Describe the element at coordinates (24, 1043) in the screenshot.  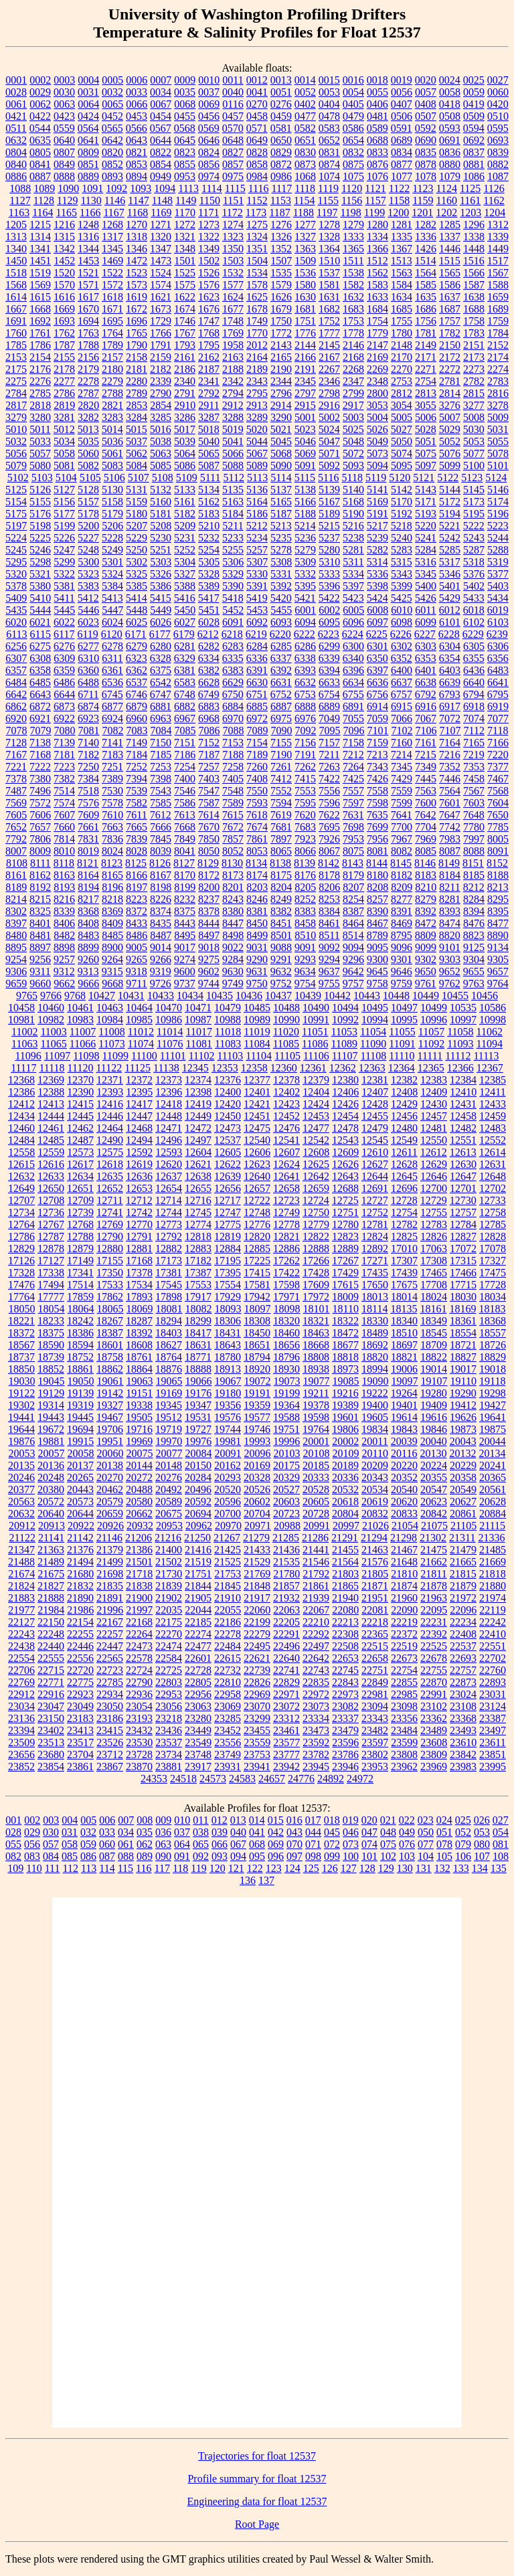
I see `11063` at that location.